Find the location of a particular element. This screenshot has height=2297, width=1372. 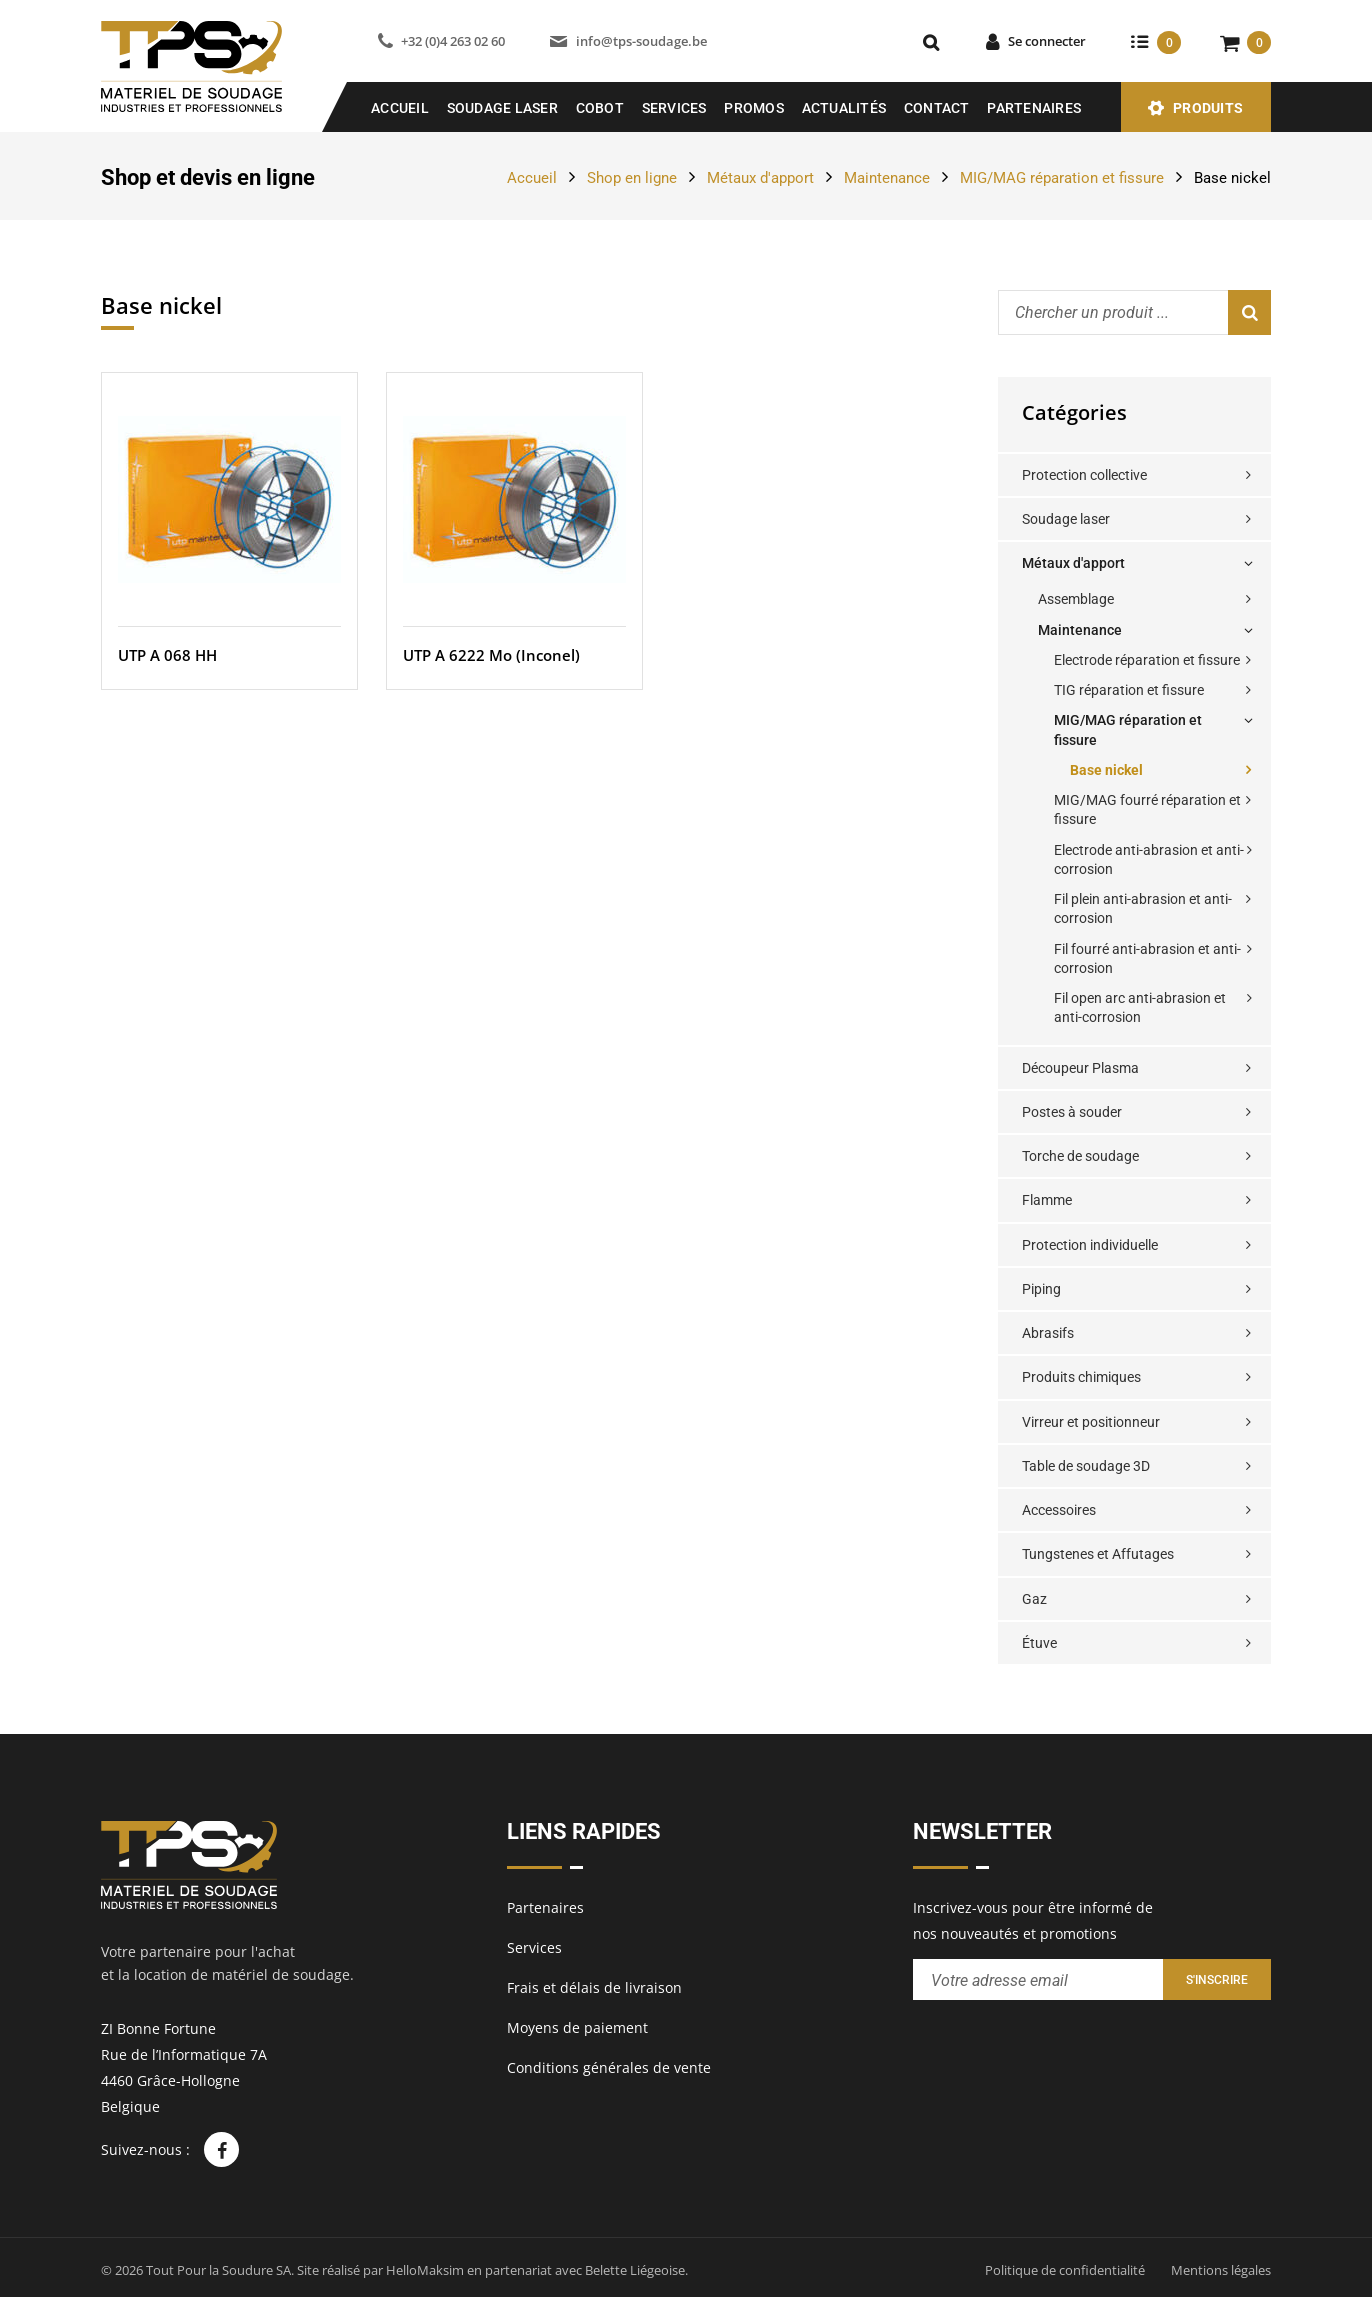

Abrasifs is located at coordinates (1048, 1333).